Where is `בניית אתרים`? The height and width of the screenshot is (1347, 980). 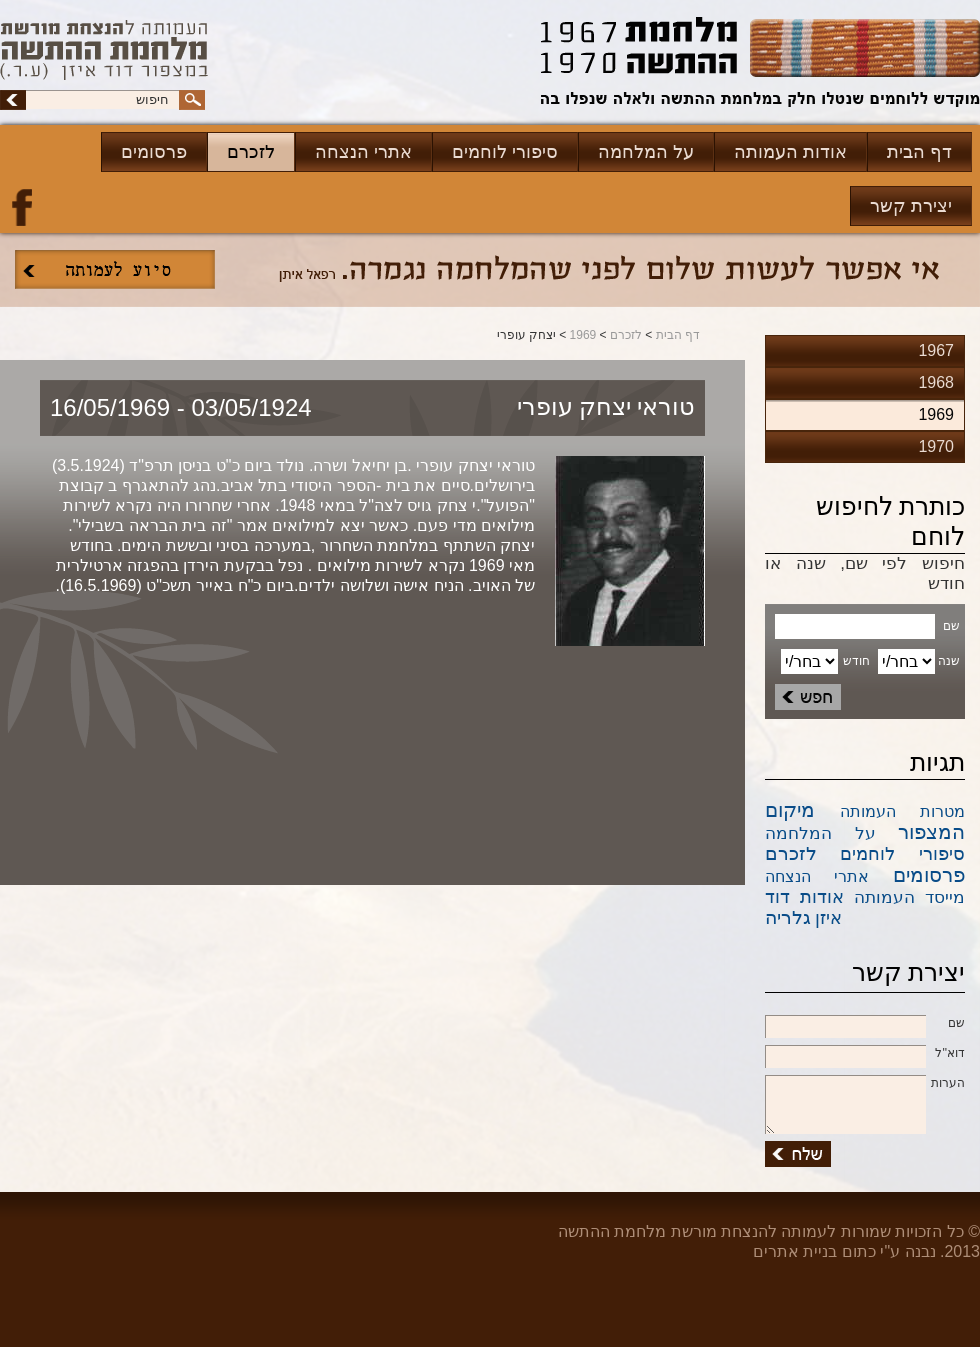 בניית אתרים is located at coordinates (795, 1251).